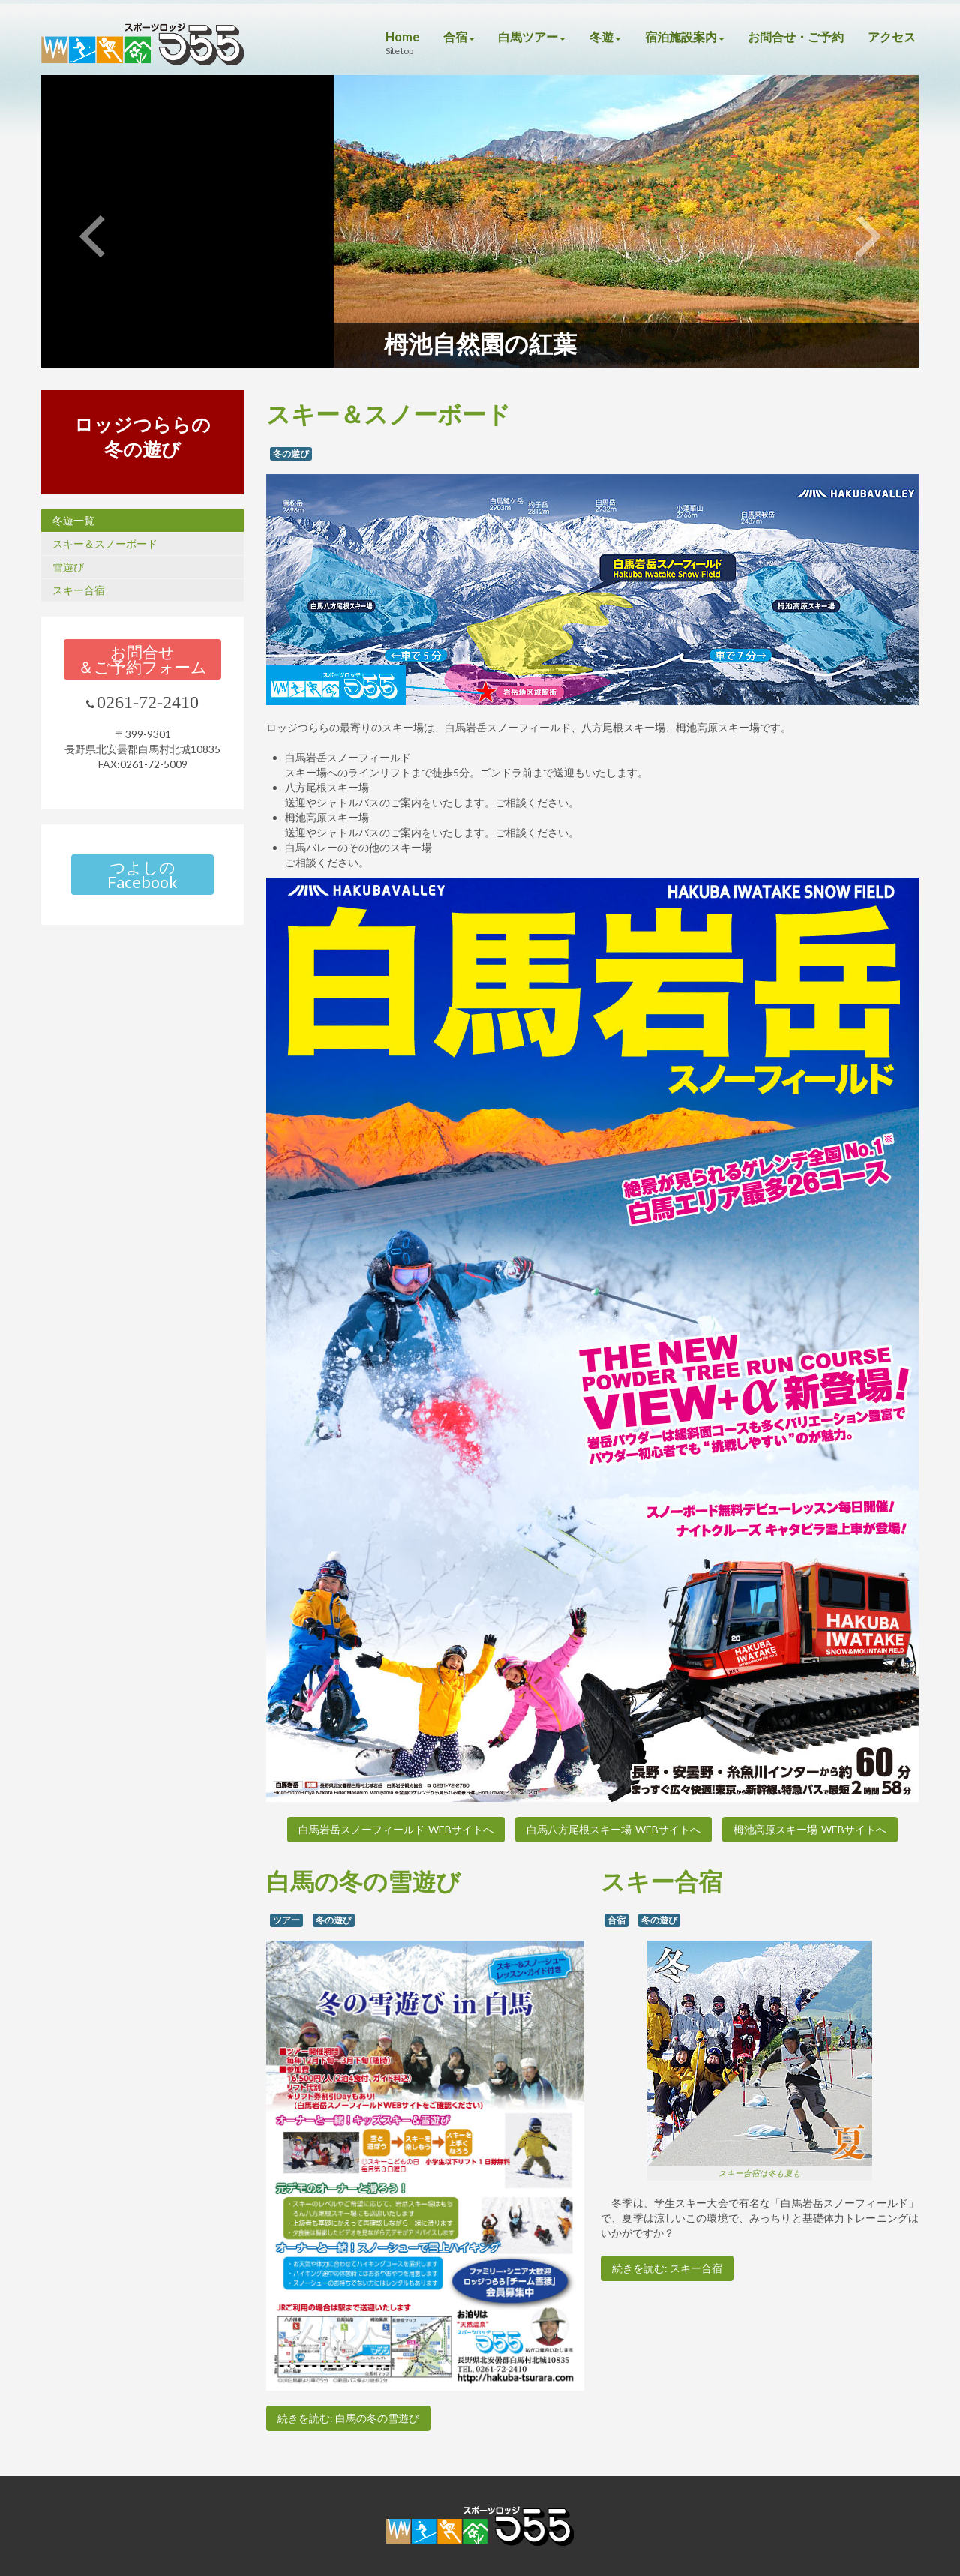 The image size is (960, 2576). I want to click on お問合せ＆ご予約フォーム, so click(142, 659).